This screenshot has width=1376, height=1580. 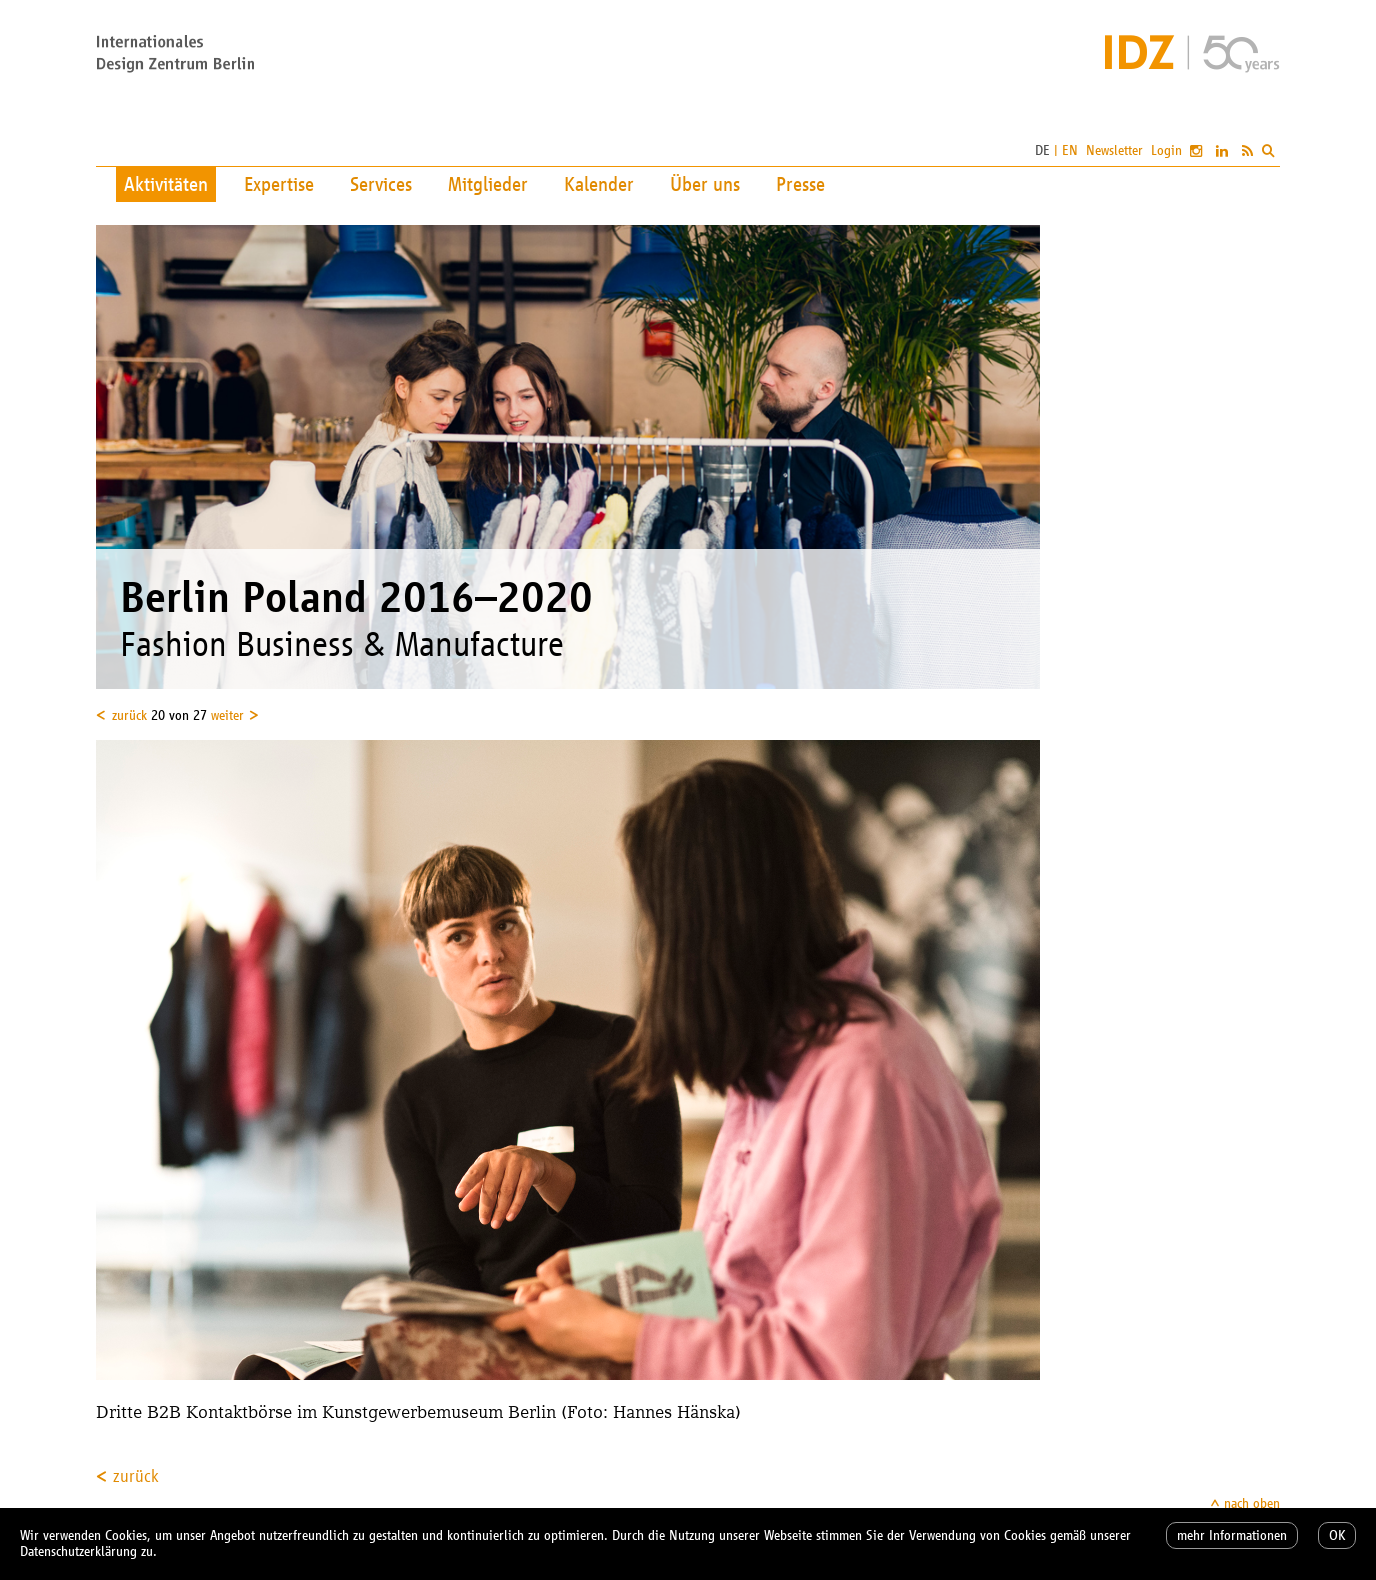 I want to click on Kalender, so click(x=599, y=184).